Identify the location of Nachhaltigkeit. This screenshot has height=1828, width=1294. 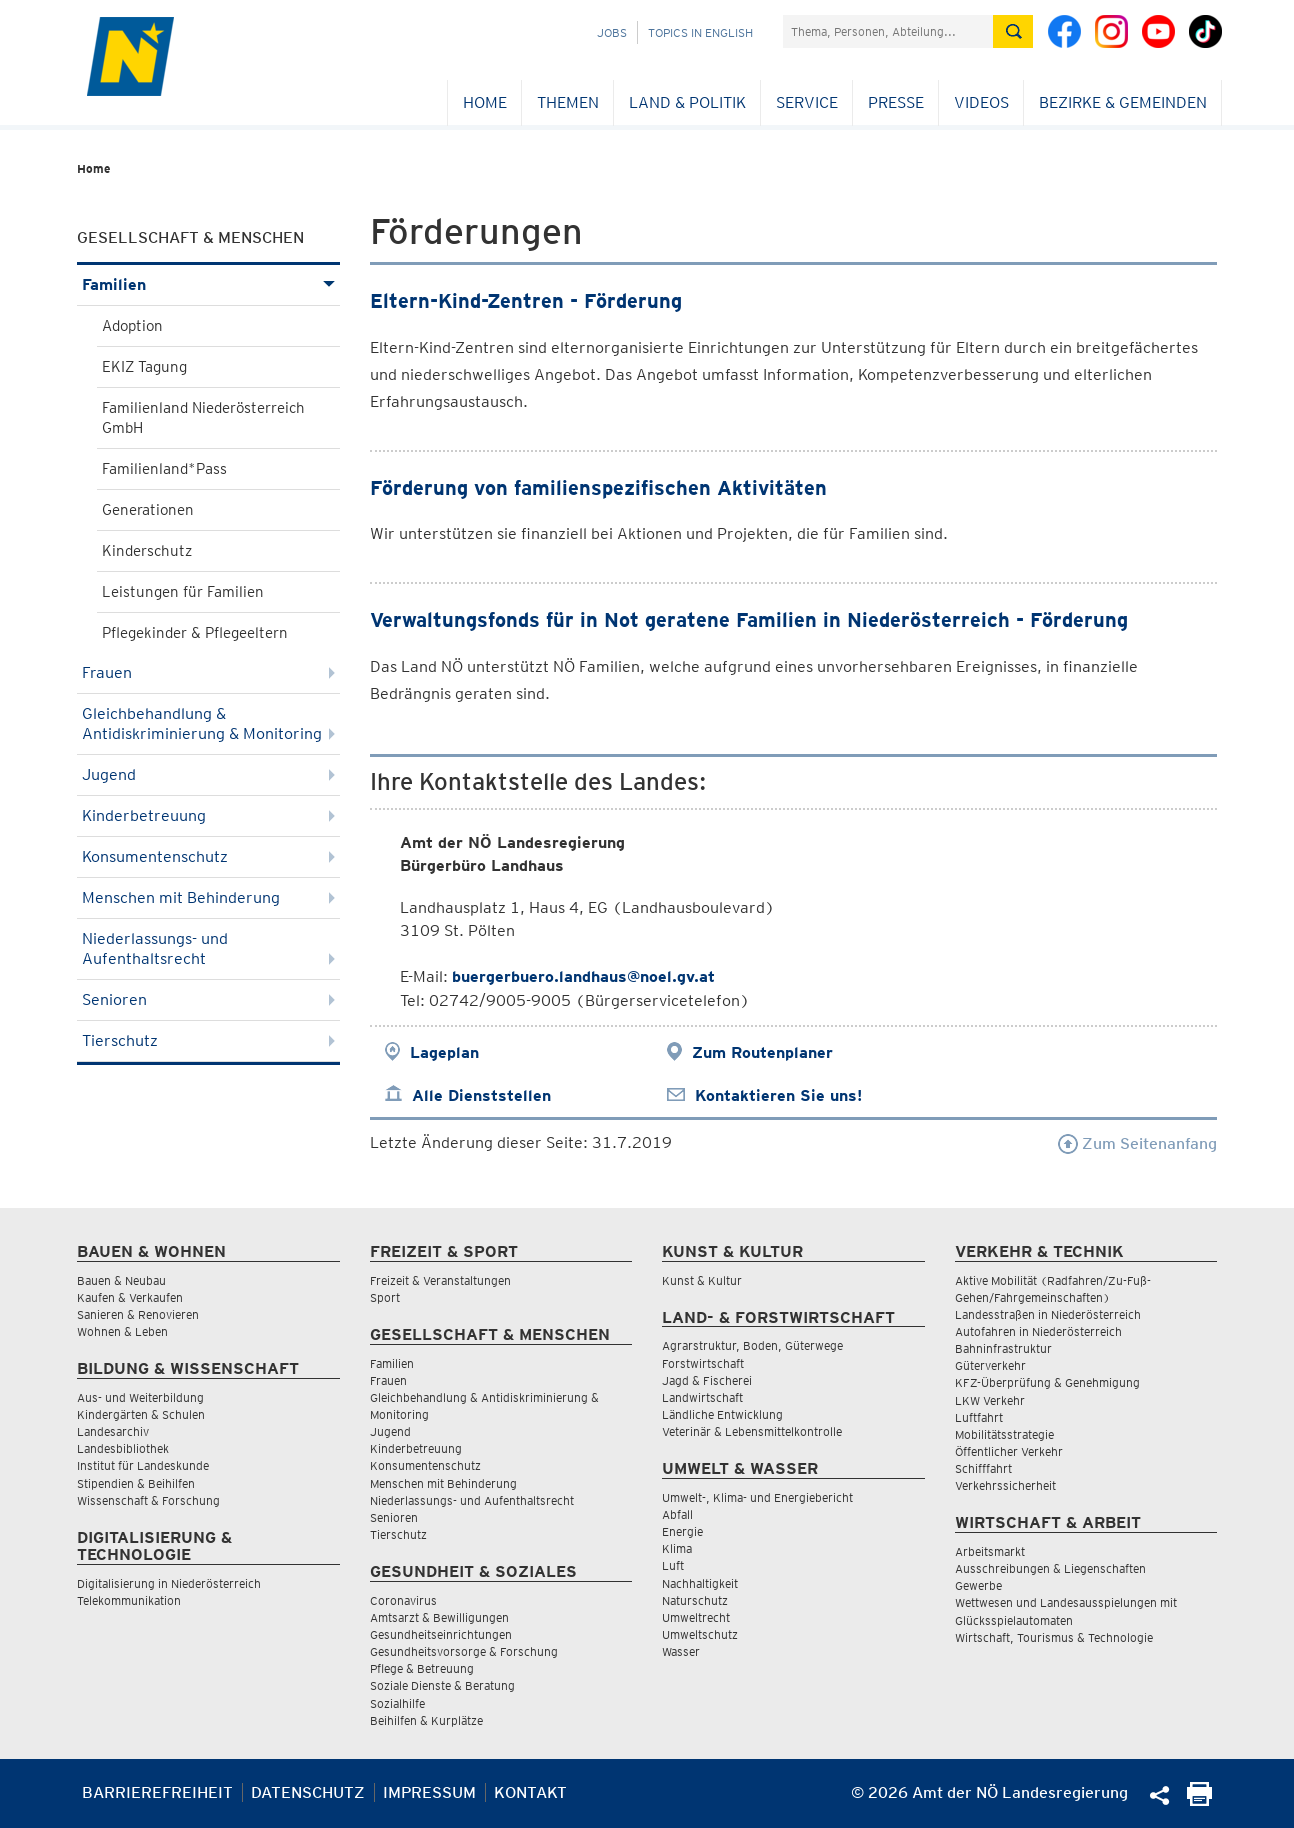
(700, 1583).